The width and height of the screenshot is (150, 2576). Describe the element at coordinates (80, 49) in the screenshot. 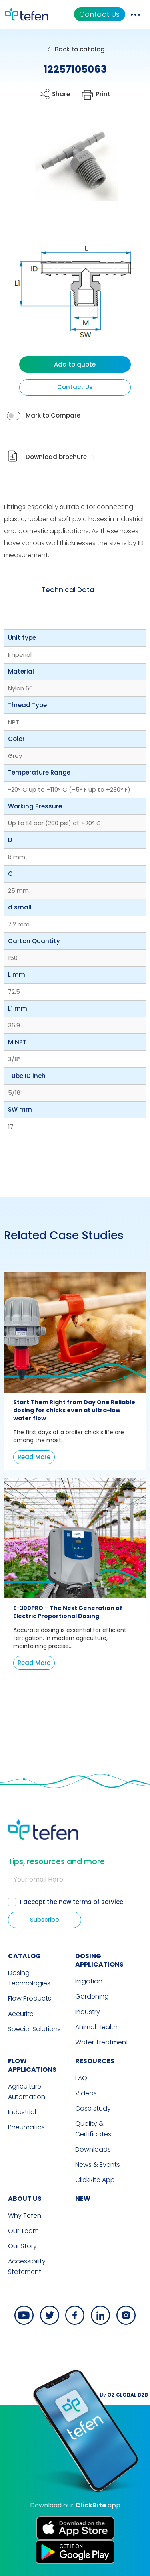

I see `Back to catalog` at that location.